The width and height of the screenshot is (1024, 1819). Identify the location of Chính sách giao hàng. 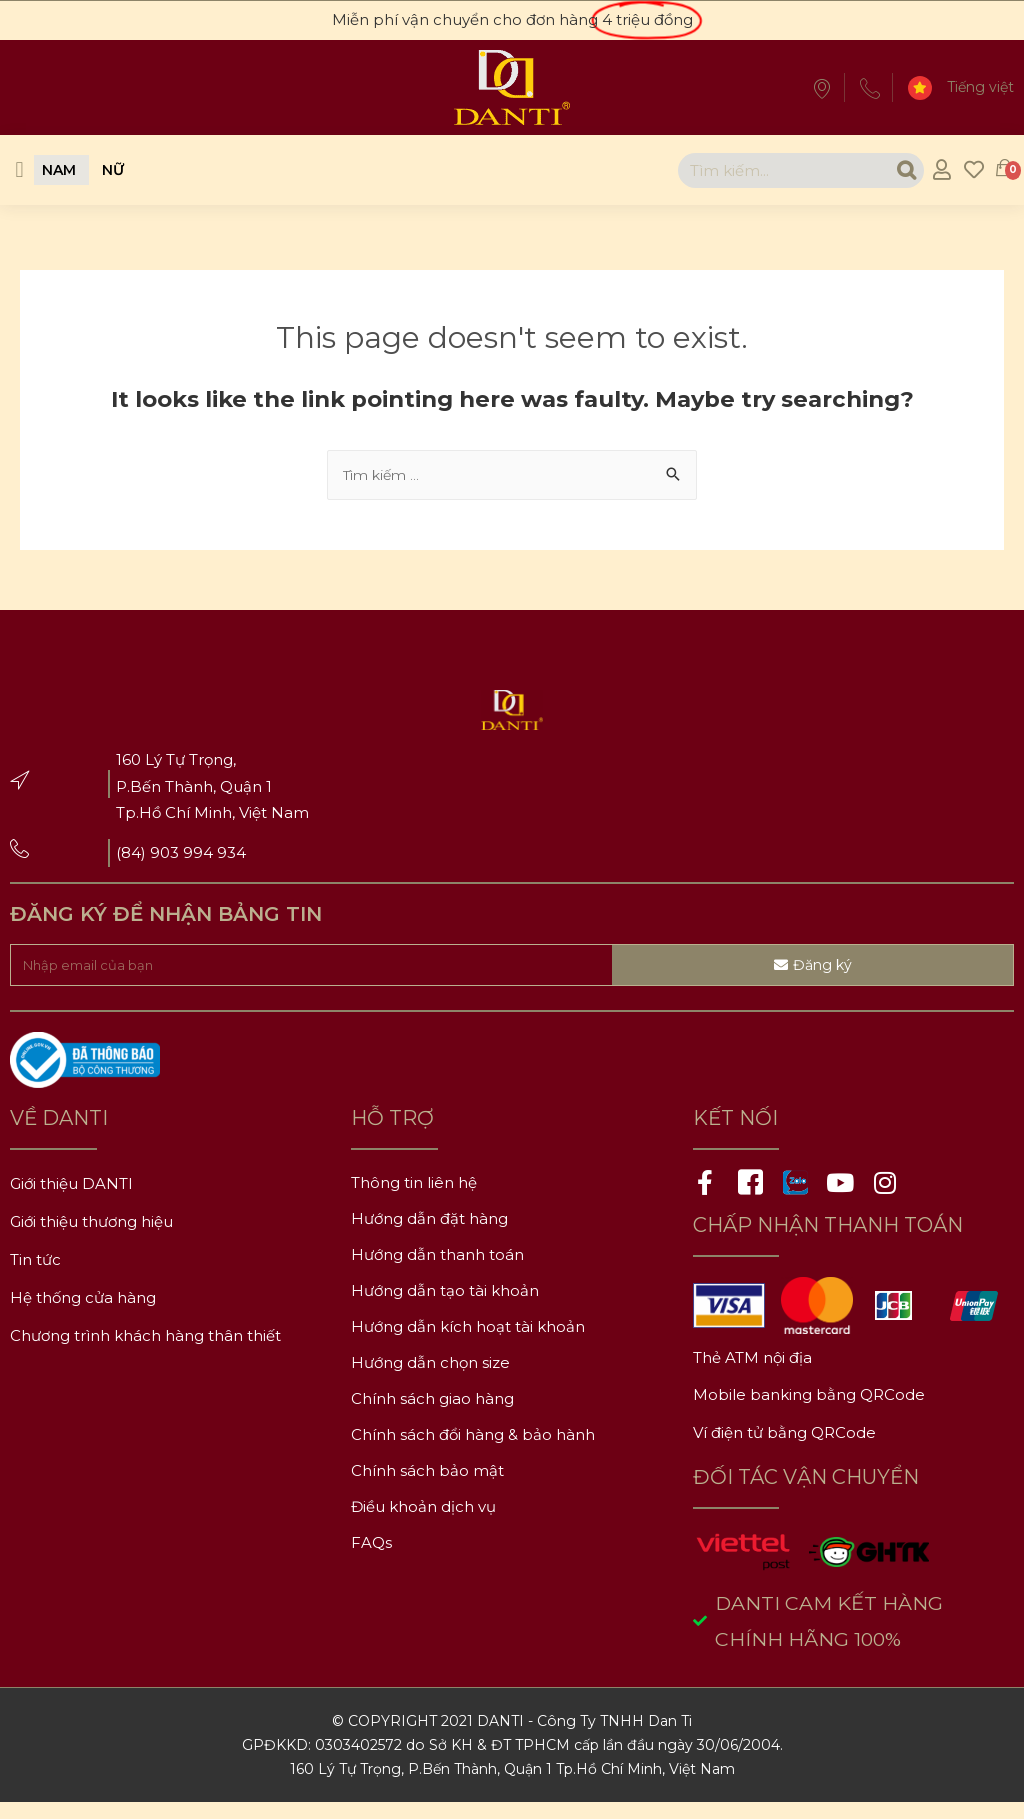
(432, 1412).